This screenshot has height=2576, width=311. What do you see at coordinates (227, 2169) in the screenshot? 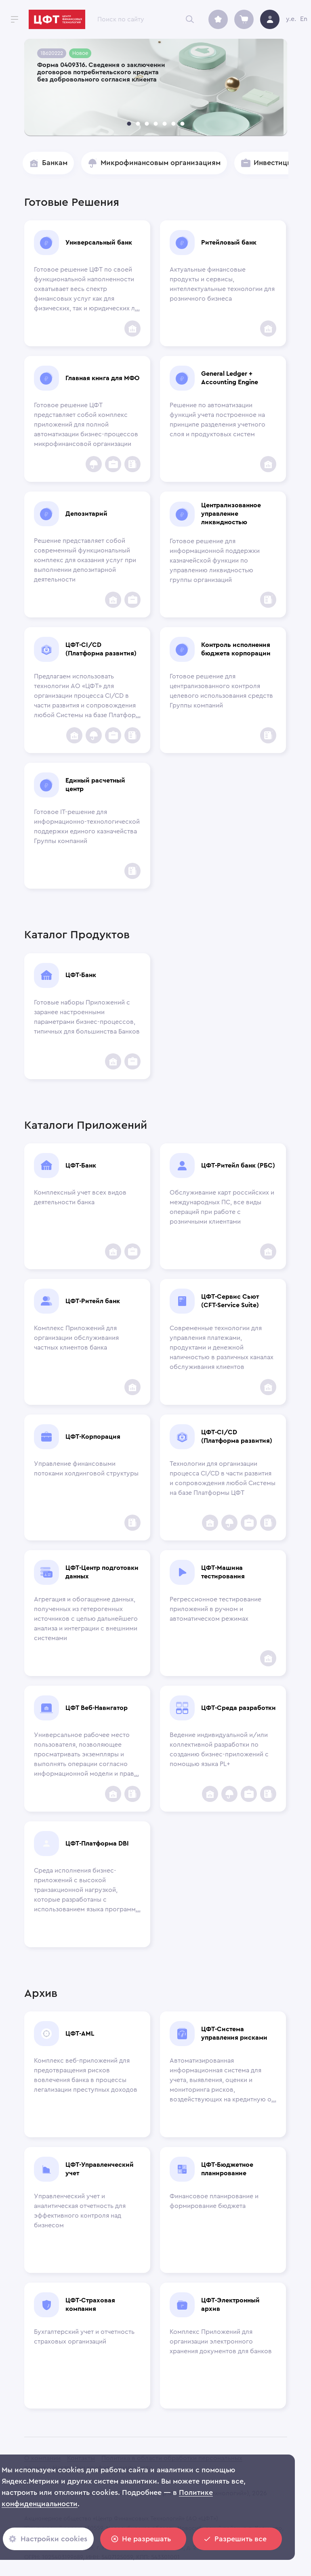
I see `ЦФТ-Бюджетное планирование` at bounding box center [227, 2169].